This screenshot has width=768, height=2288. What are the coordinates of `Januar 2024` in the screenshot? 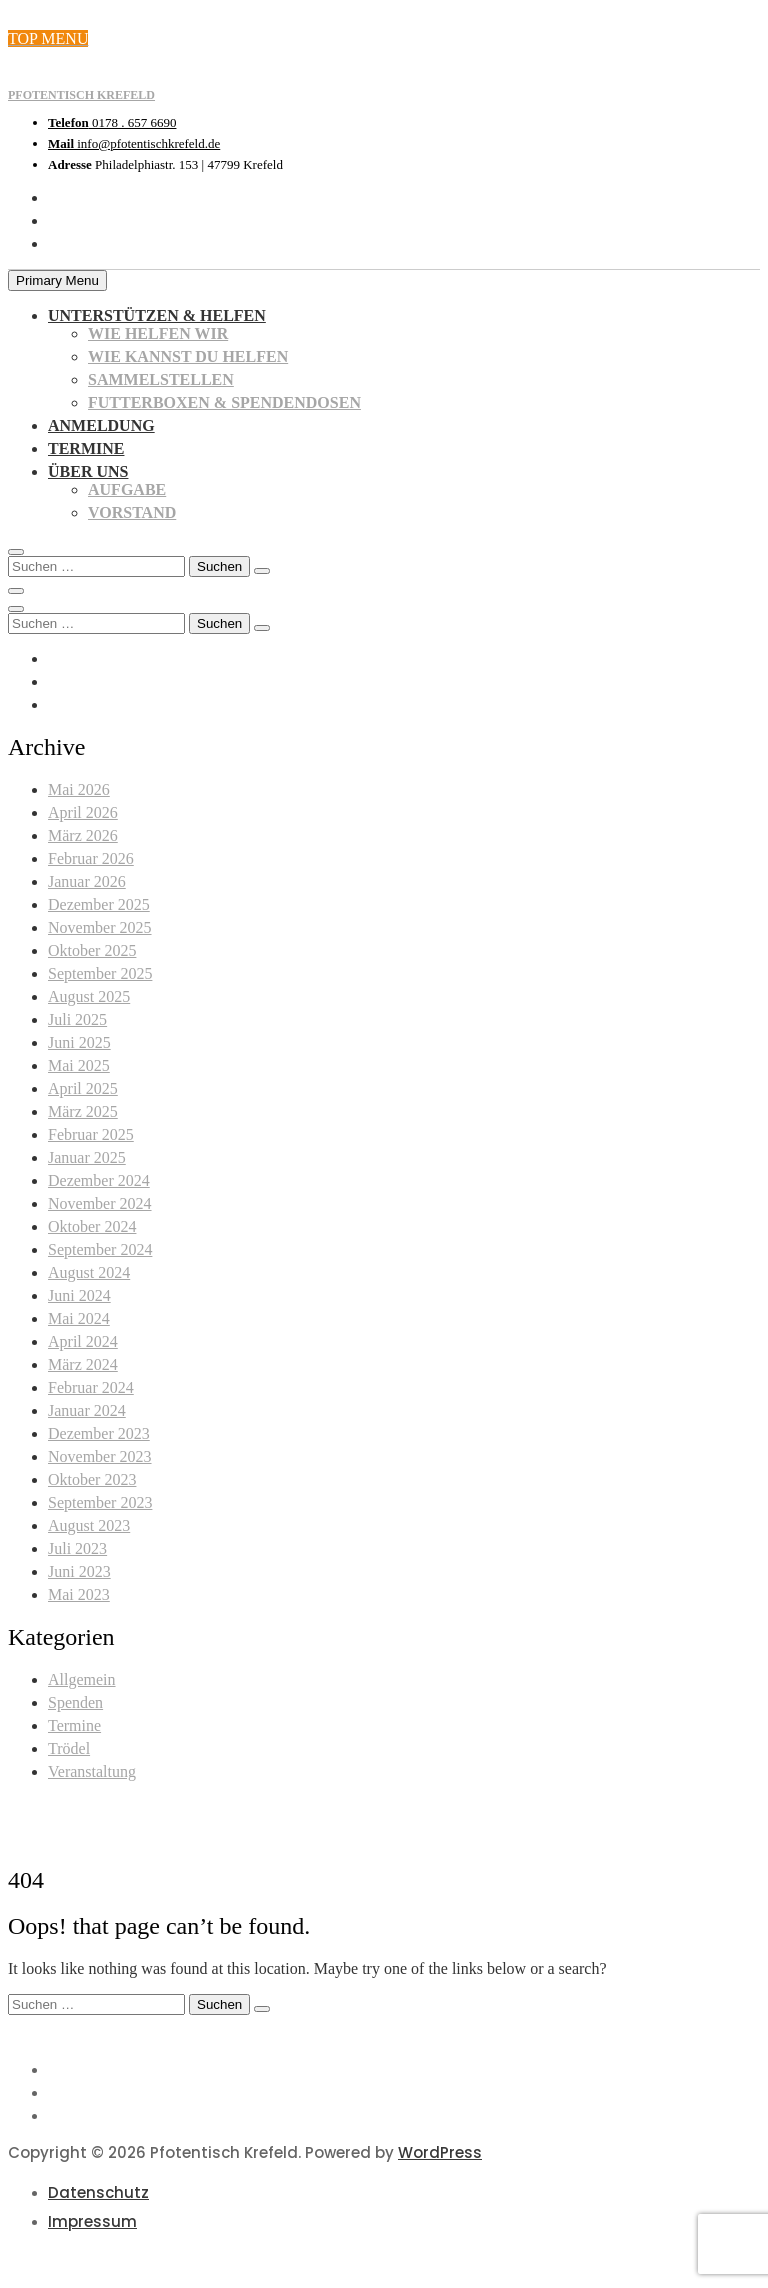 It's located at (87, 1410).